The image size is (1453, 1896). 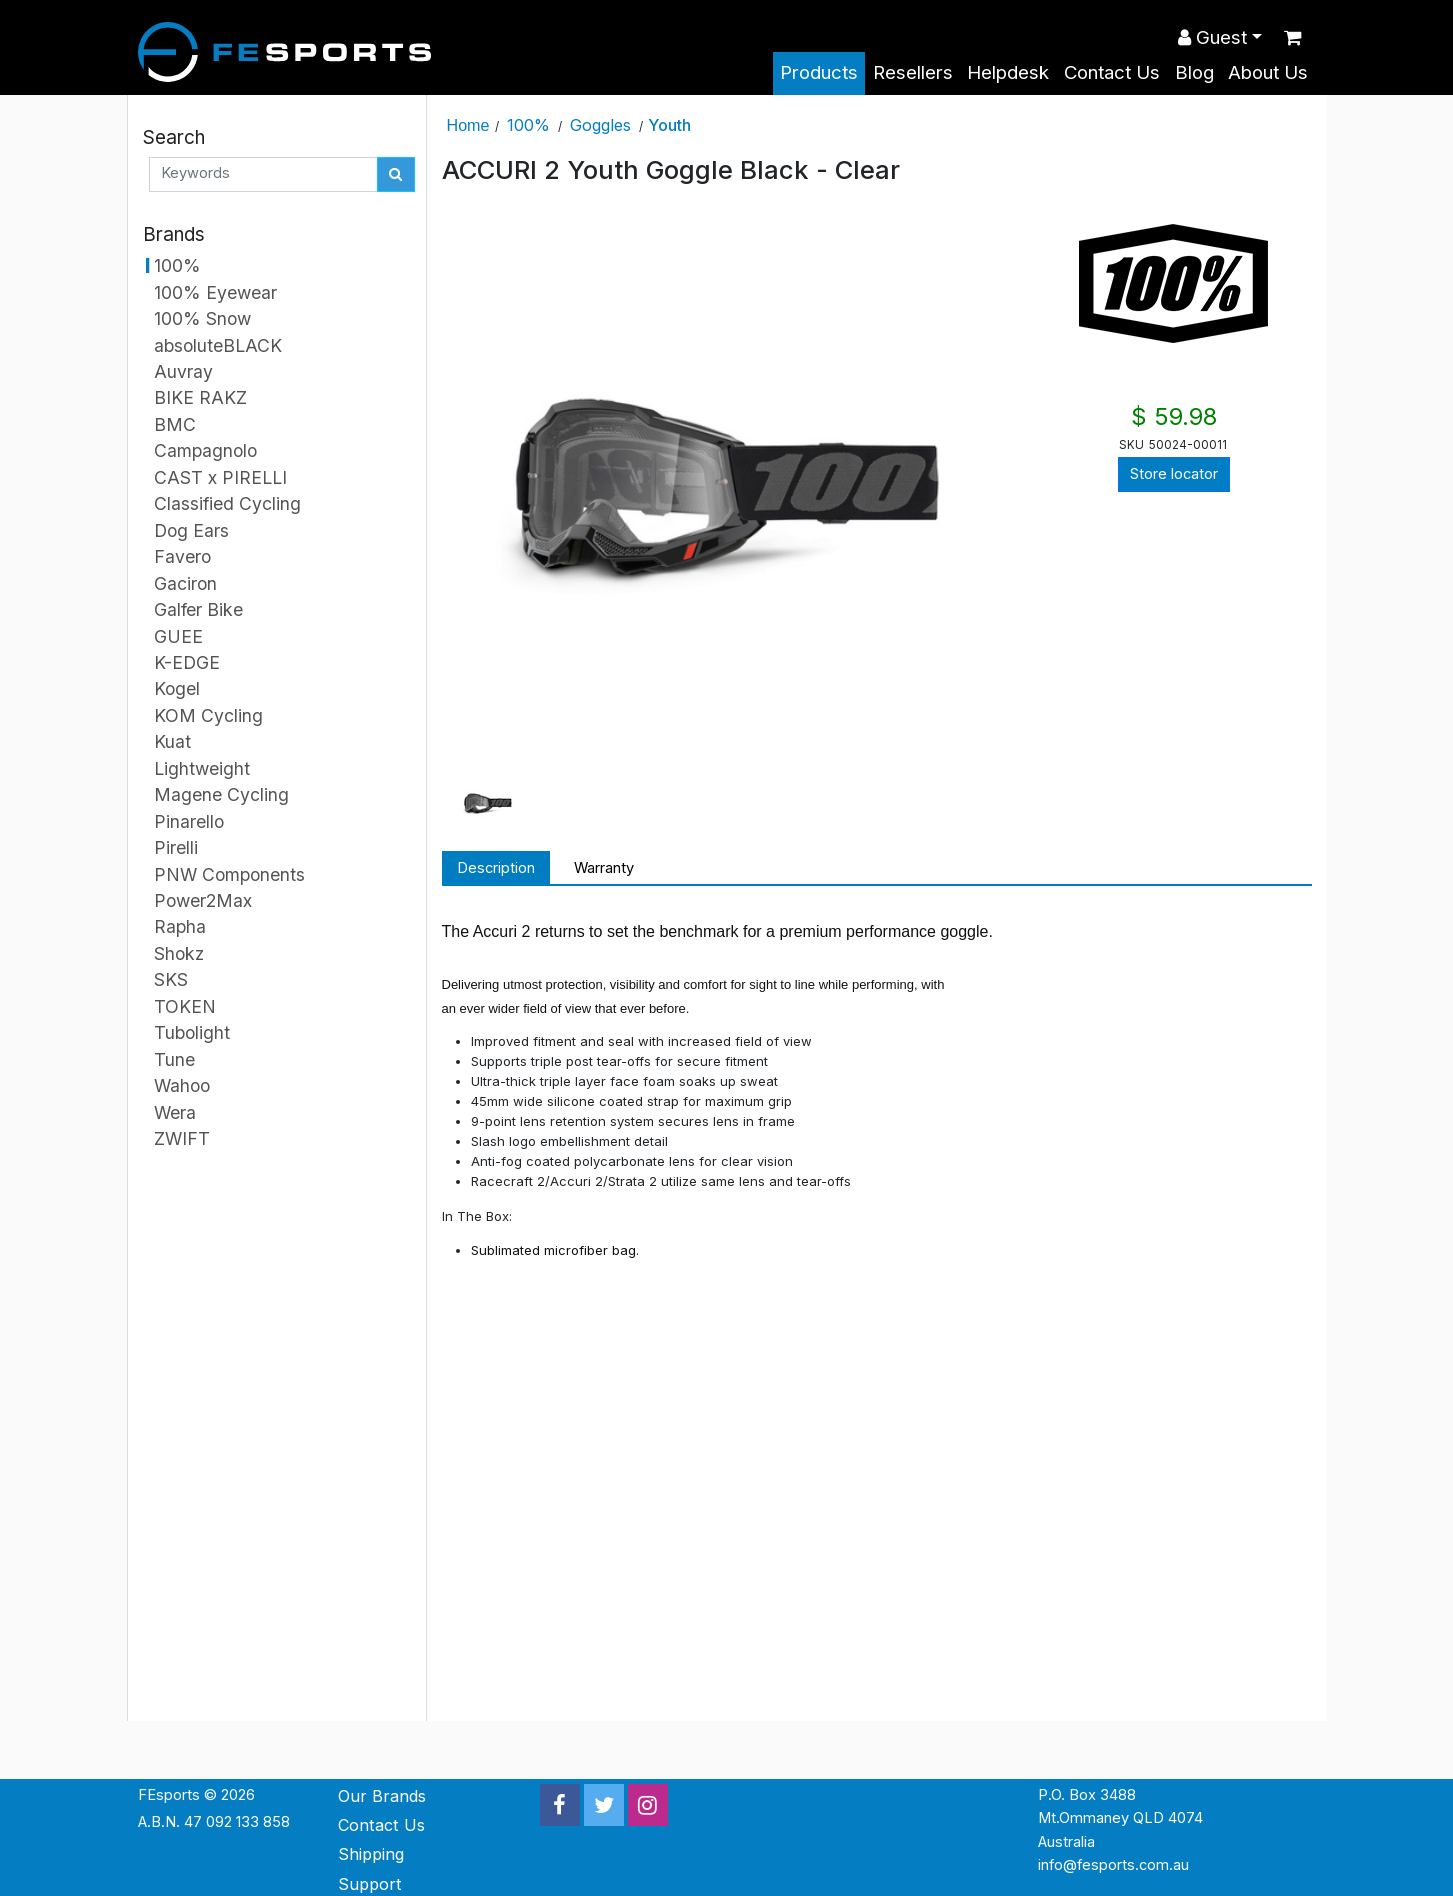 What do you see at coordinates (669, 125) in the screenshot?
I see `Youth` at bounding box center [669, 125].